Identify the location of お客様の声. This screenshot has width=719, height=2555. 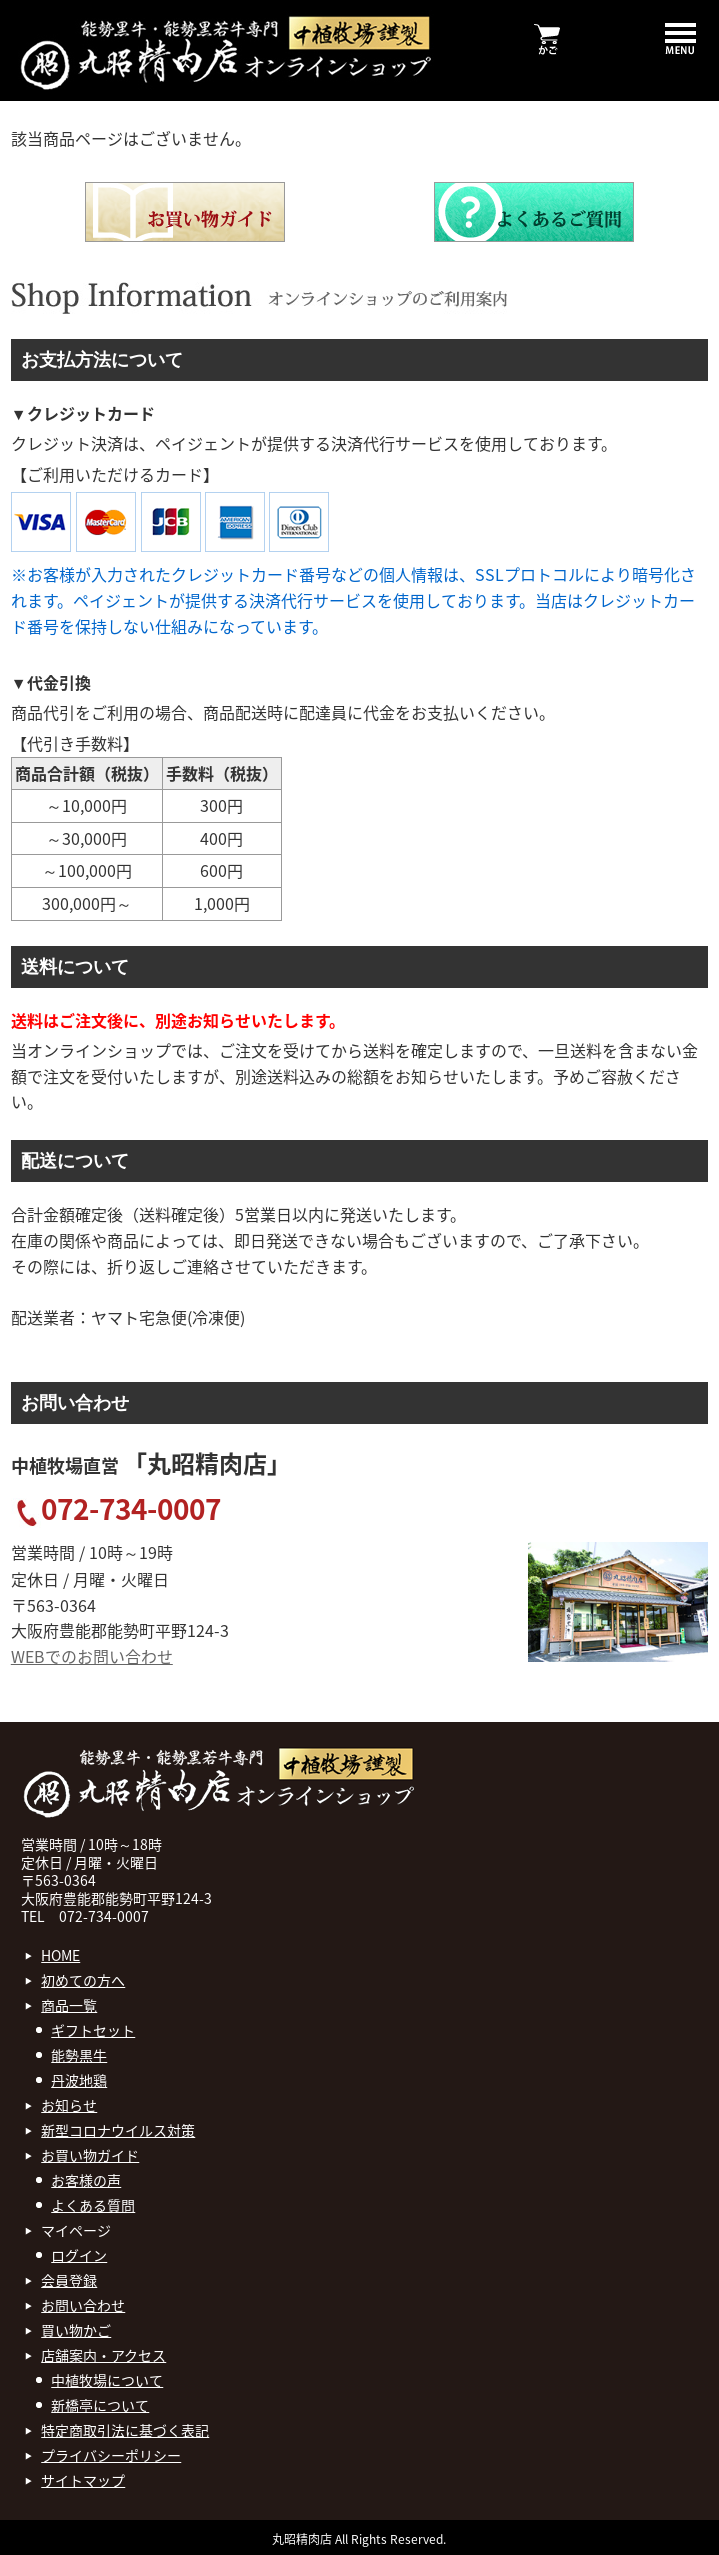
(86, 2180).